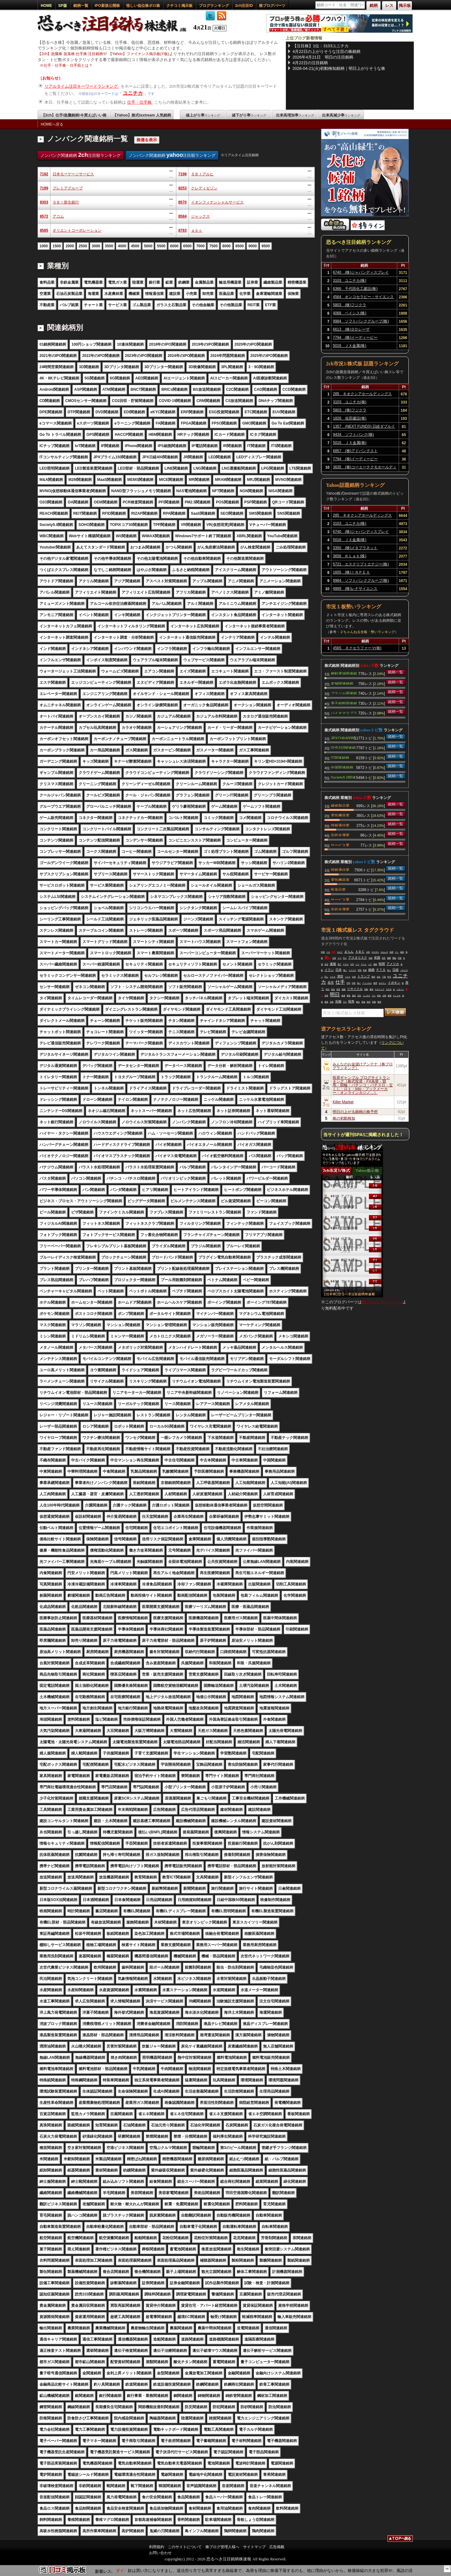  Describe the element at coordinates (361, 321) in the screenshot. I see `9984 ソフトバンクグループ(株)` at that location.